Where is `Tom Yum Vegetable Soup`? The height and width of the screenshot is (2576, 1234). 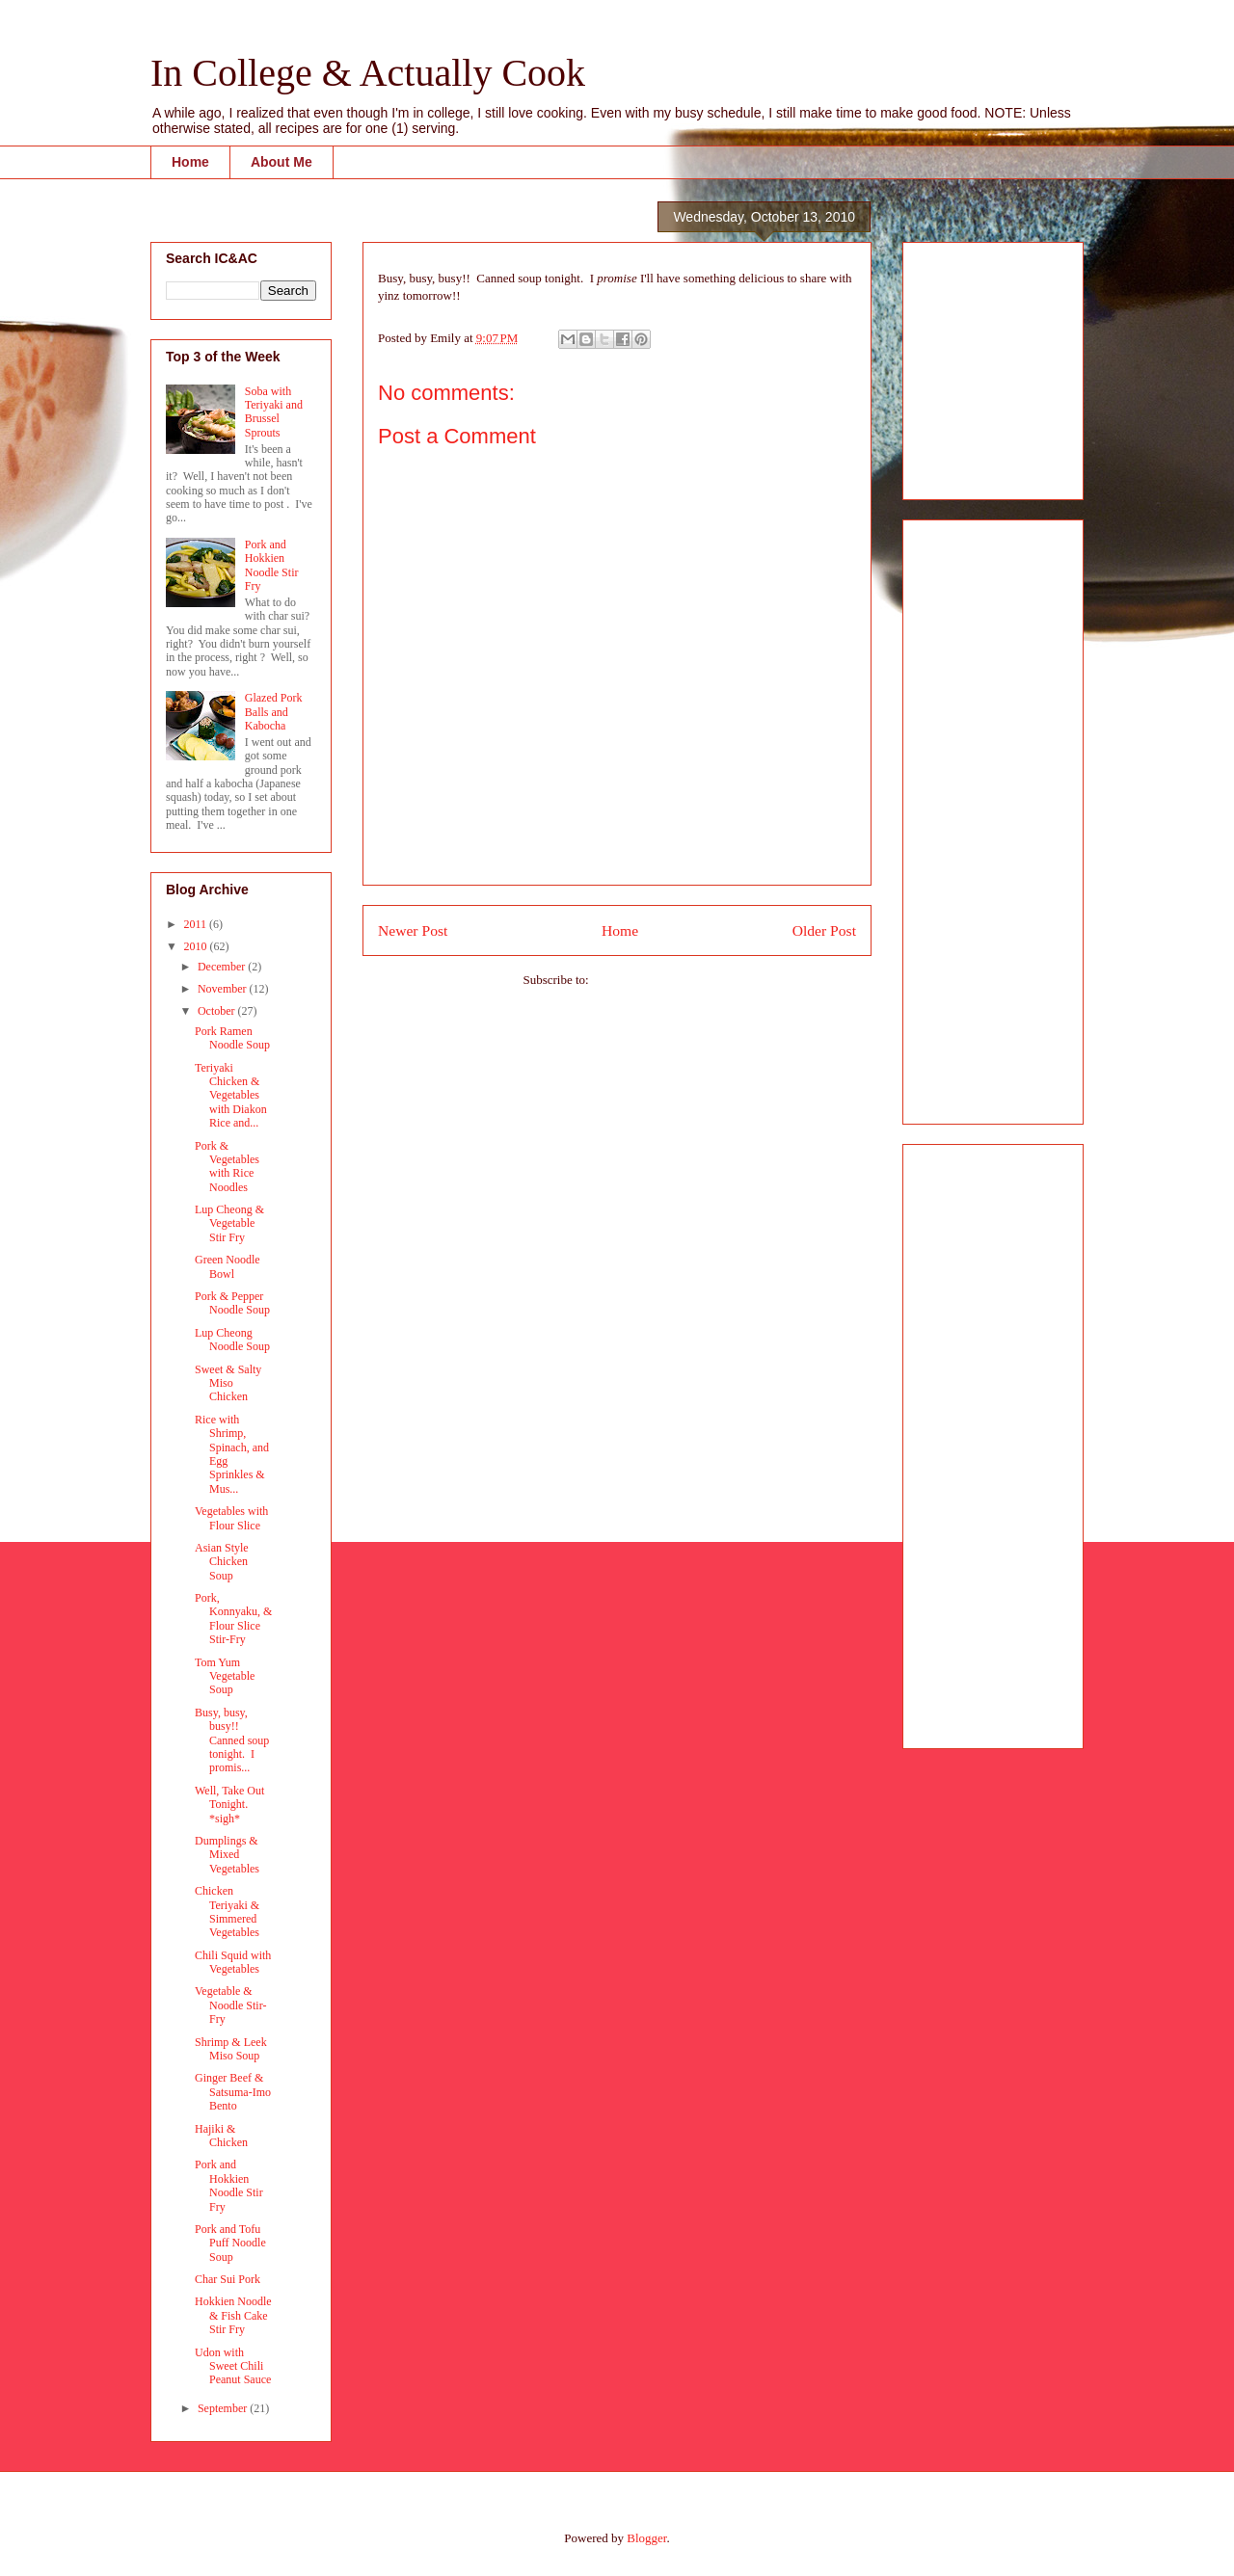
Tom Yum Vegetable Soup is located at coordinates (225, 1676).